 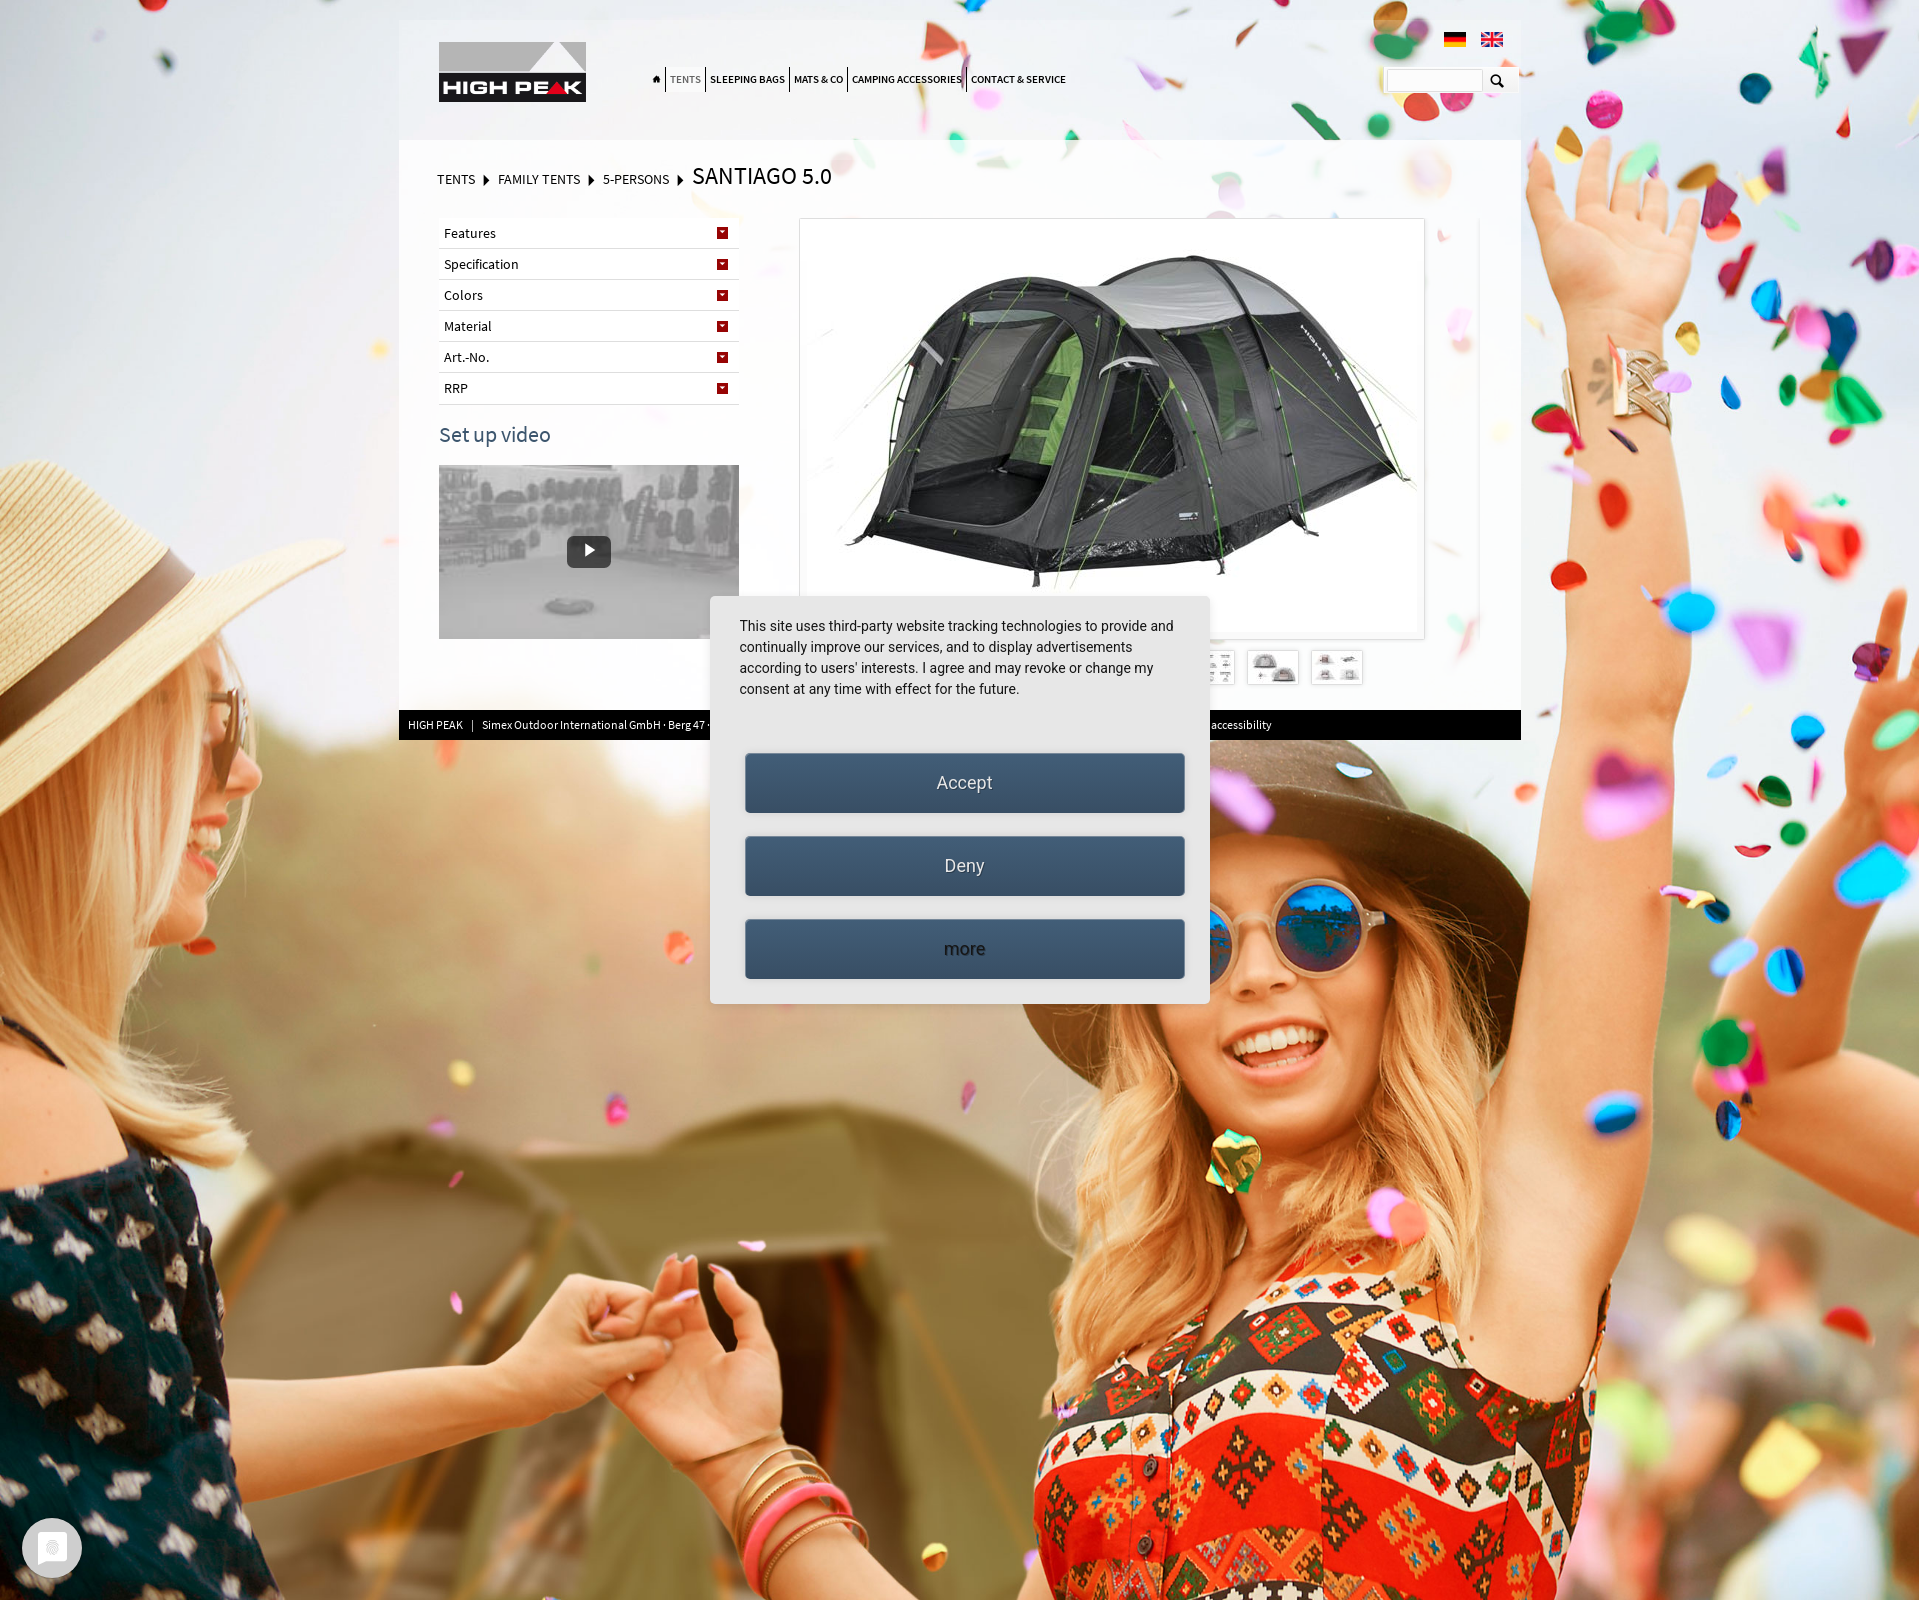 I want to click on Accept, so click(x=964, y=782).